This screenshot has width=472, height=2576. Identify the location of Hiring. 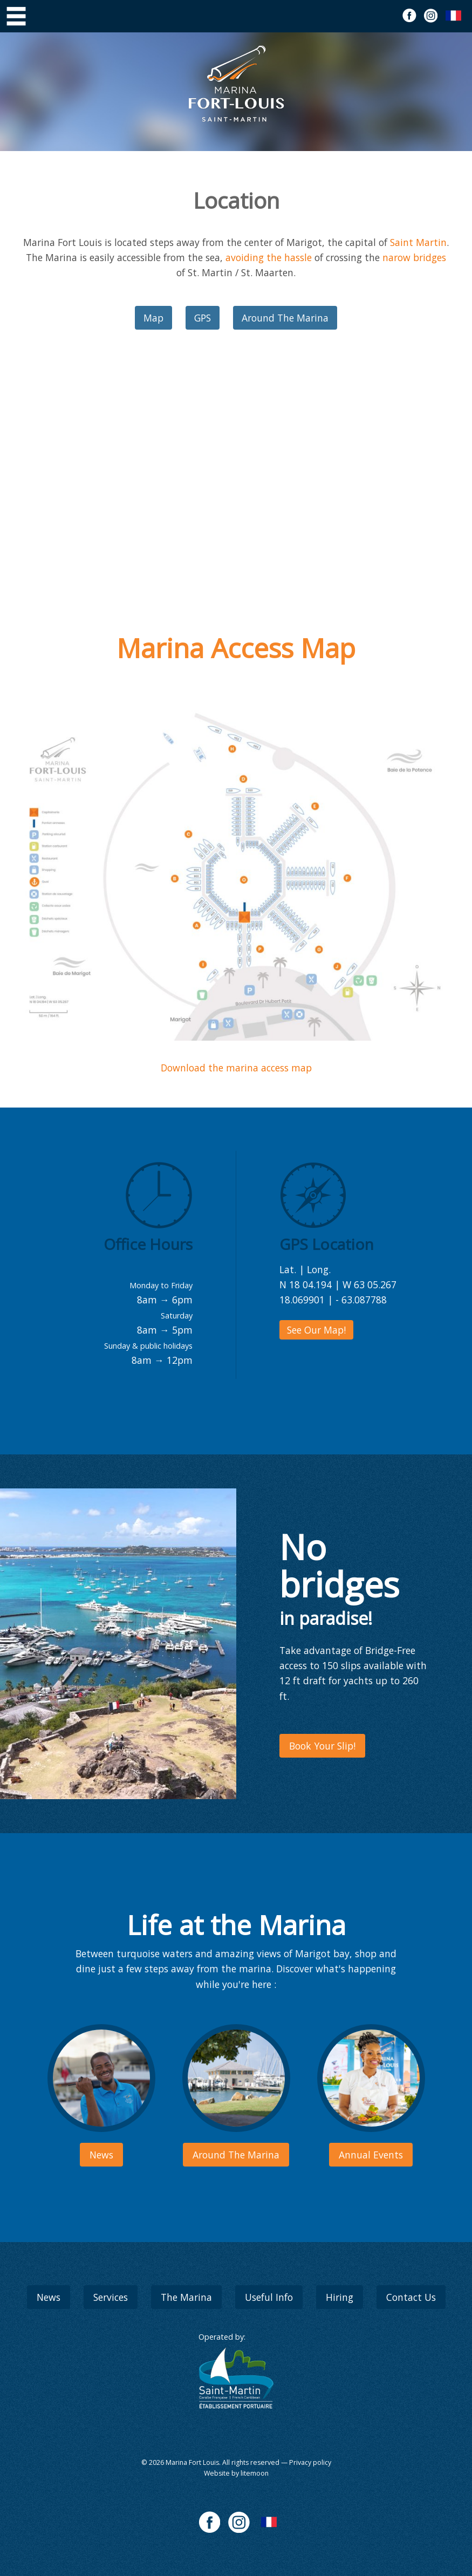
(339, 2297).